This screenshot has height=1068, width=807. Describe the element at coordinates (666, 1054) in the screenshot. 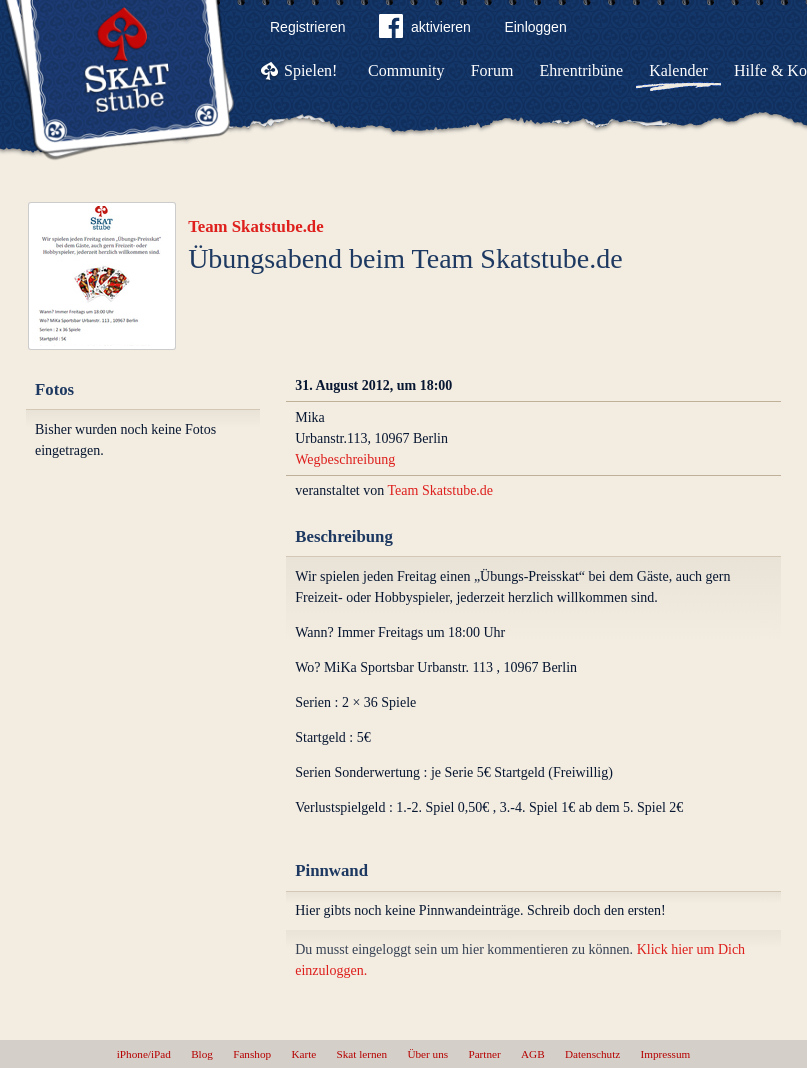

I see `Impressum` at that location.